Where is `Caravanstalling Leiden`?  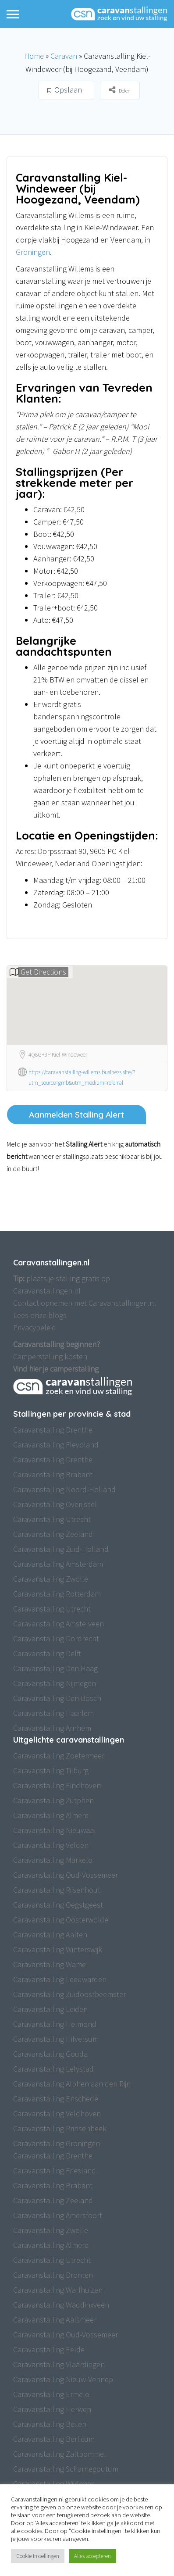
Caravanstalling Leiden is located at coordinates (50, 2009).